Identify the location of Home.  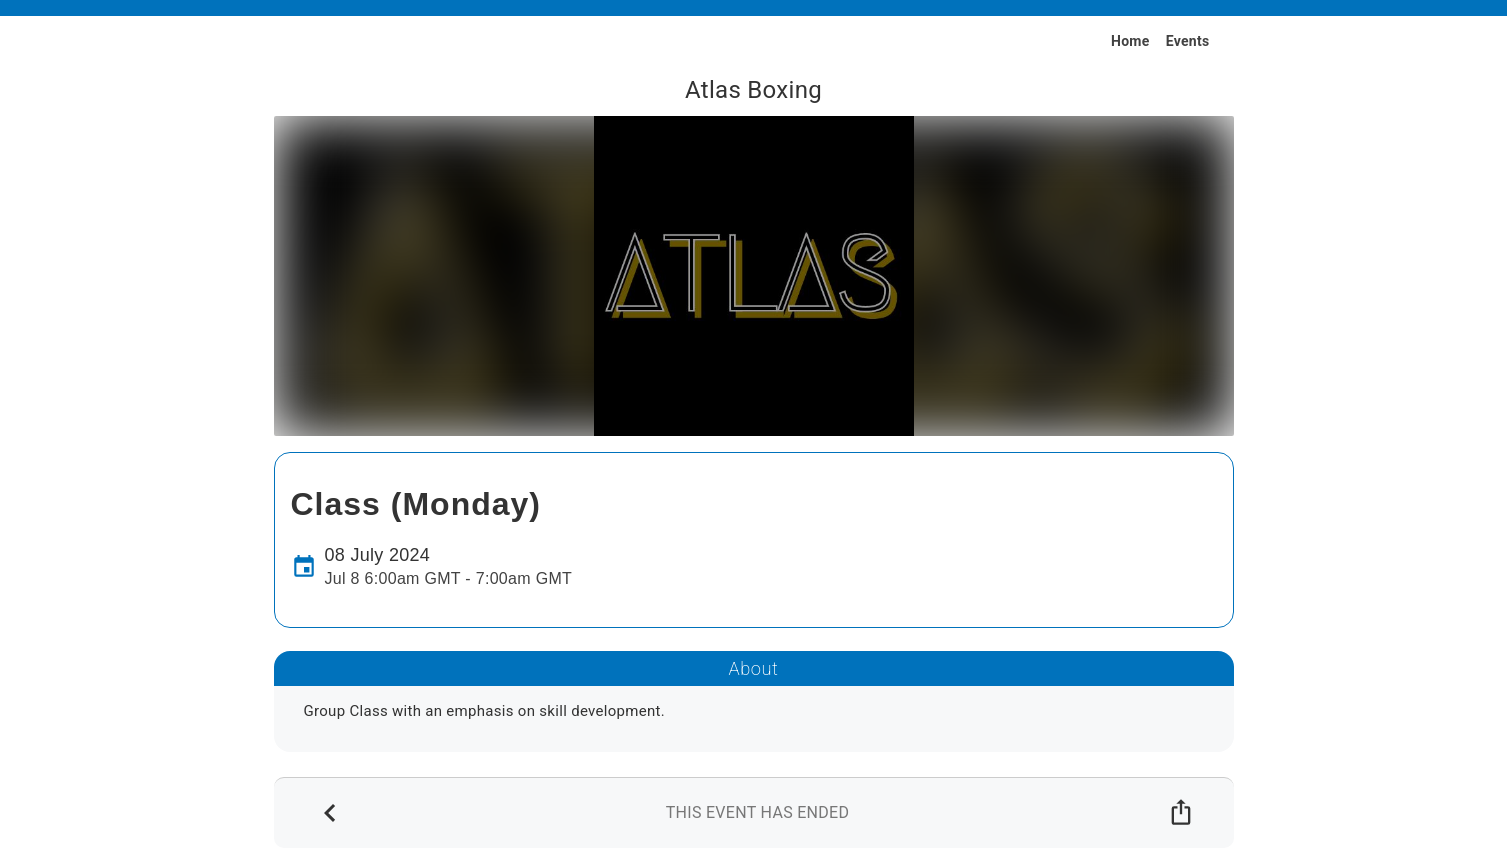
(1130, 41).